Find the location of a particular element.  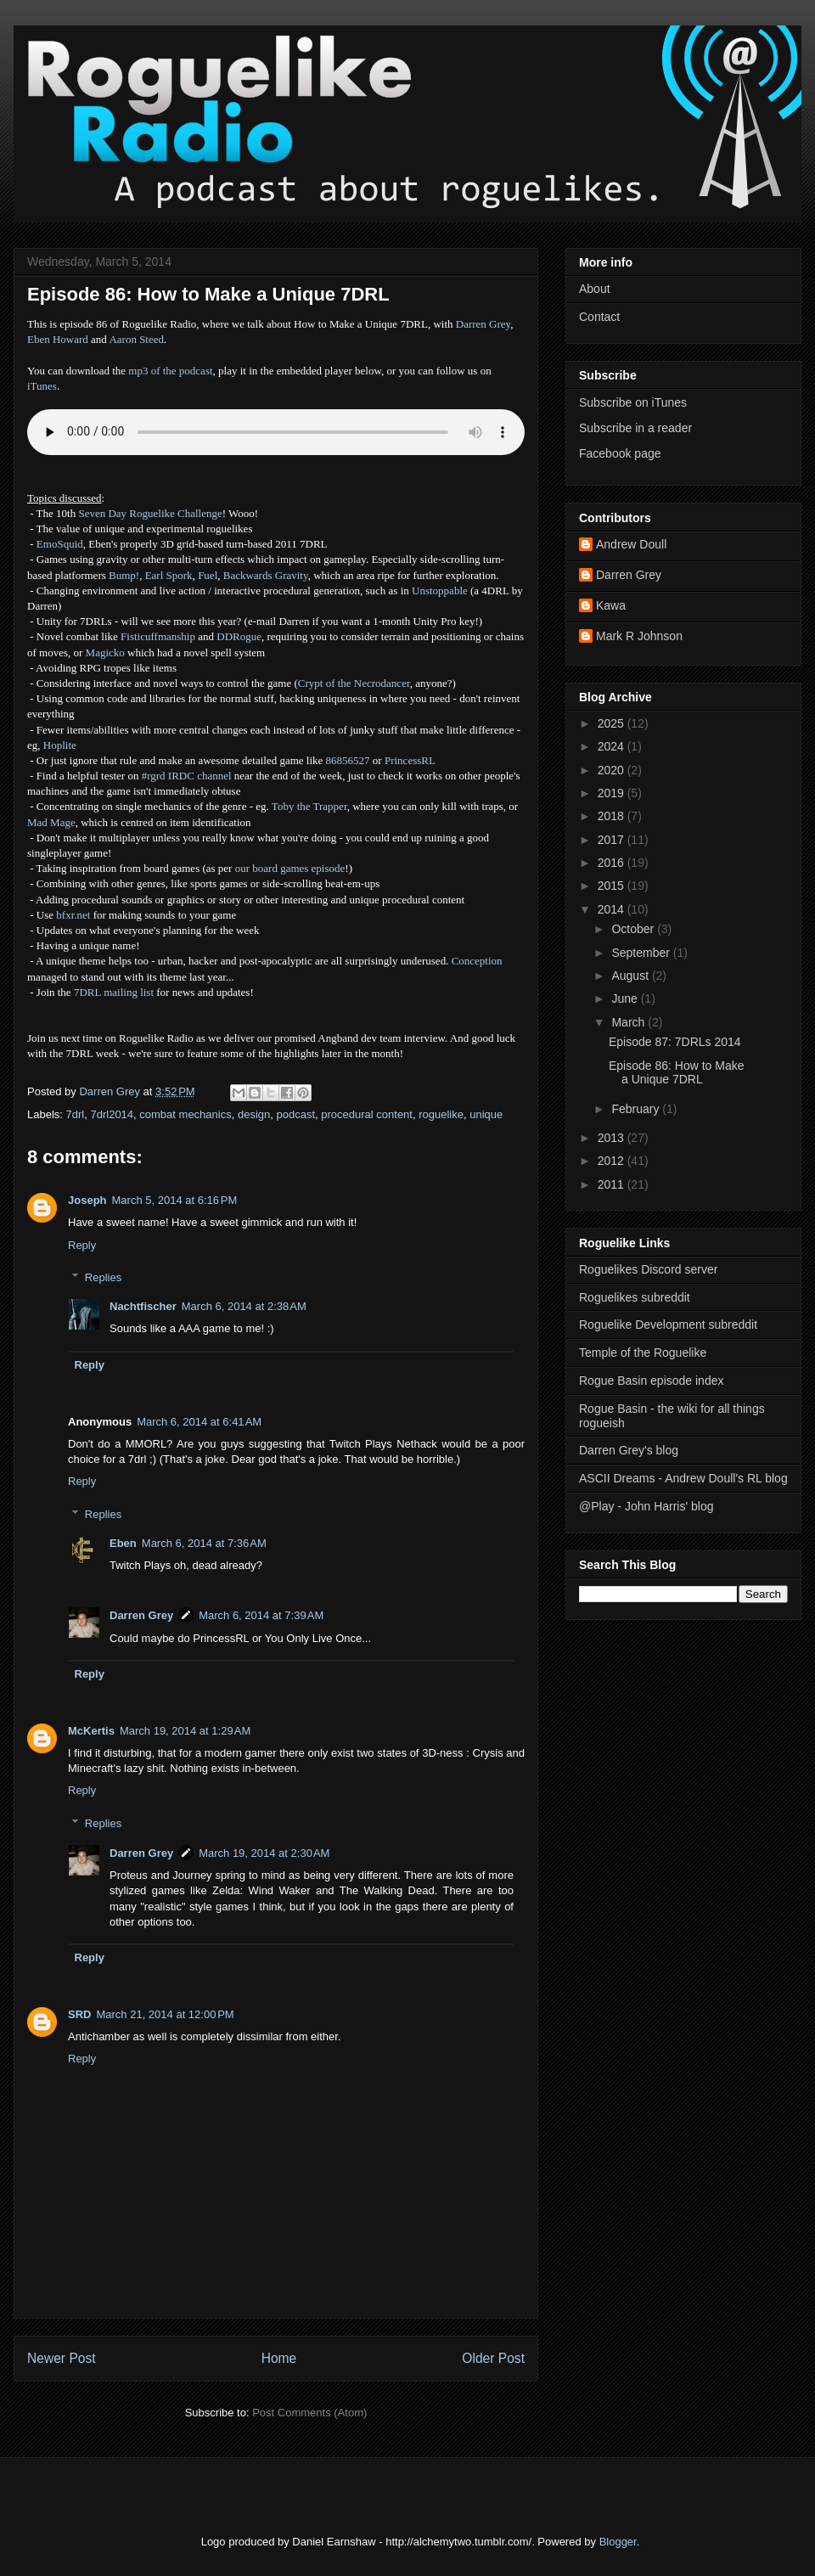

August is located at coordinates (631, 975).